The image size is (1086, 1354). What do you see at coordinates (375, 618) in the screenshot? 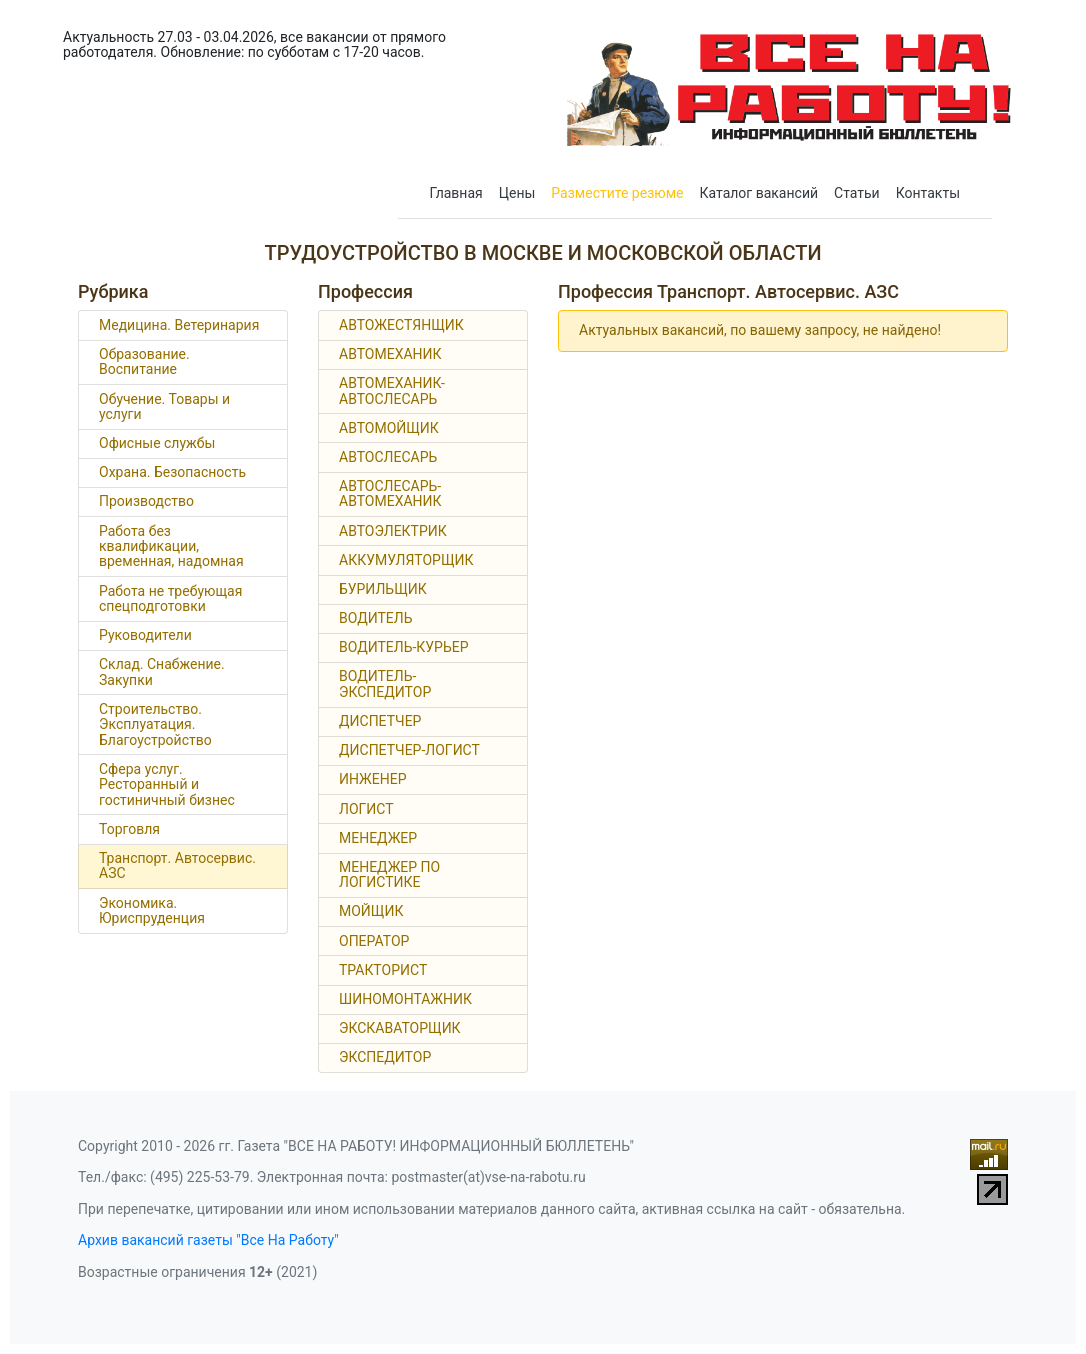
I see `ВОДИТЕЛЬ` at bounding box center [375, 618].